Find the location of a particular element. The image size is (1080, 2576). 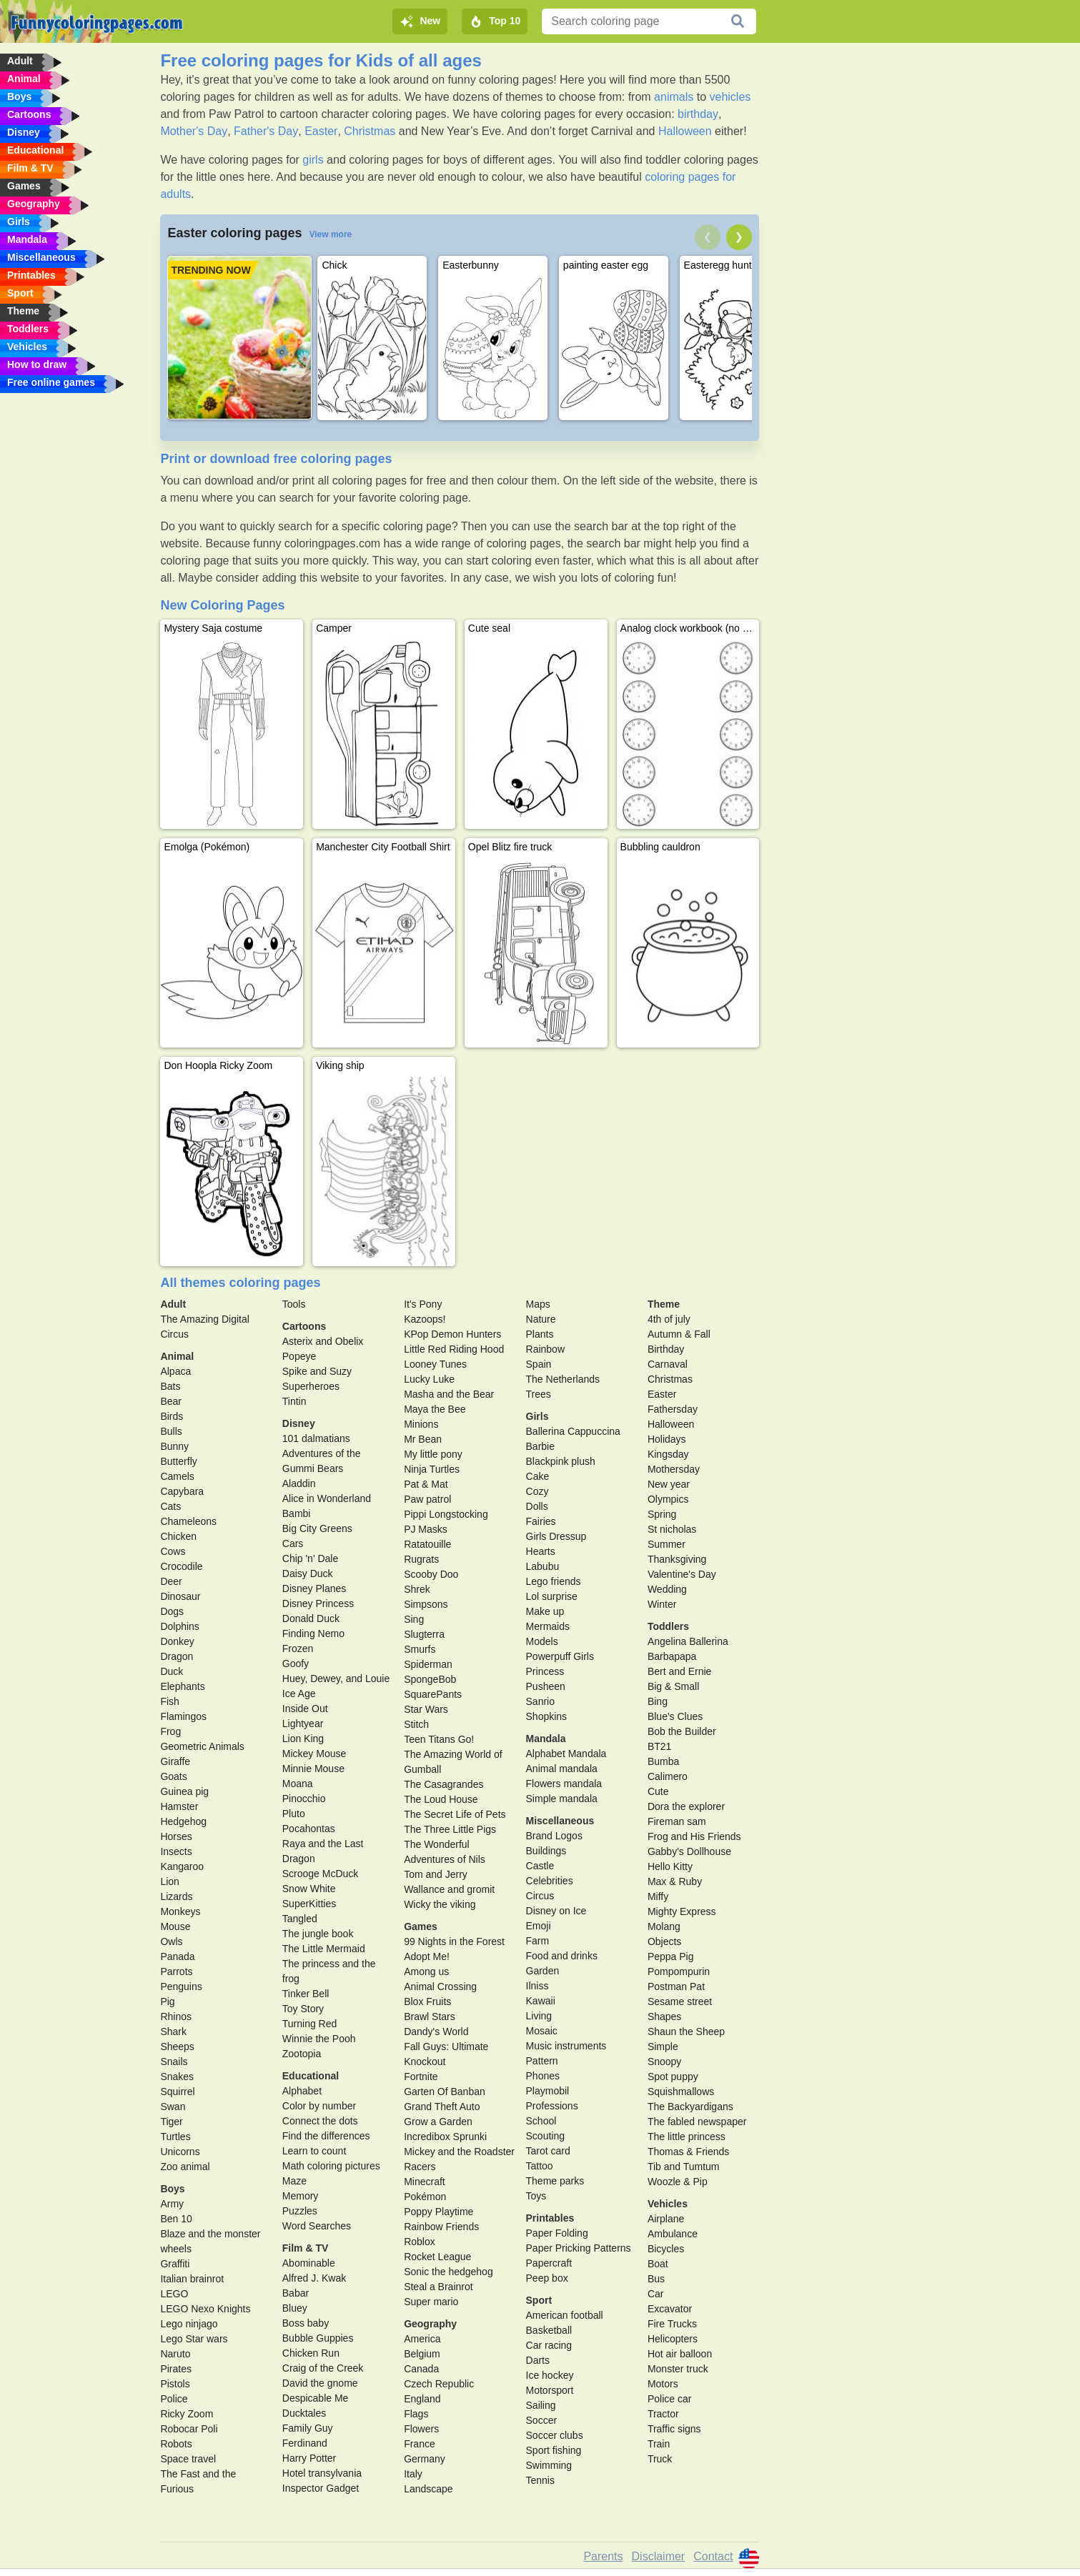

Alfred J. Kwak is located at coordinates (314, 2278).